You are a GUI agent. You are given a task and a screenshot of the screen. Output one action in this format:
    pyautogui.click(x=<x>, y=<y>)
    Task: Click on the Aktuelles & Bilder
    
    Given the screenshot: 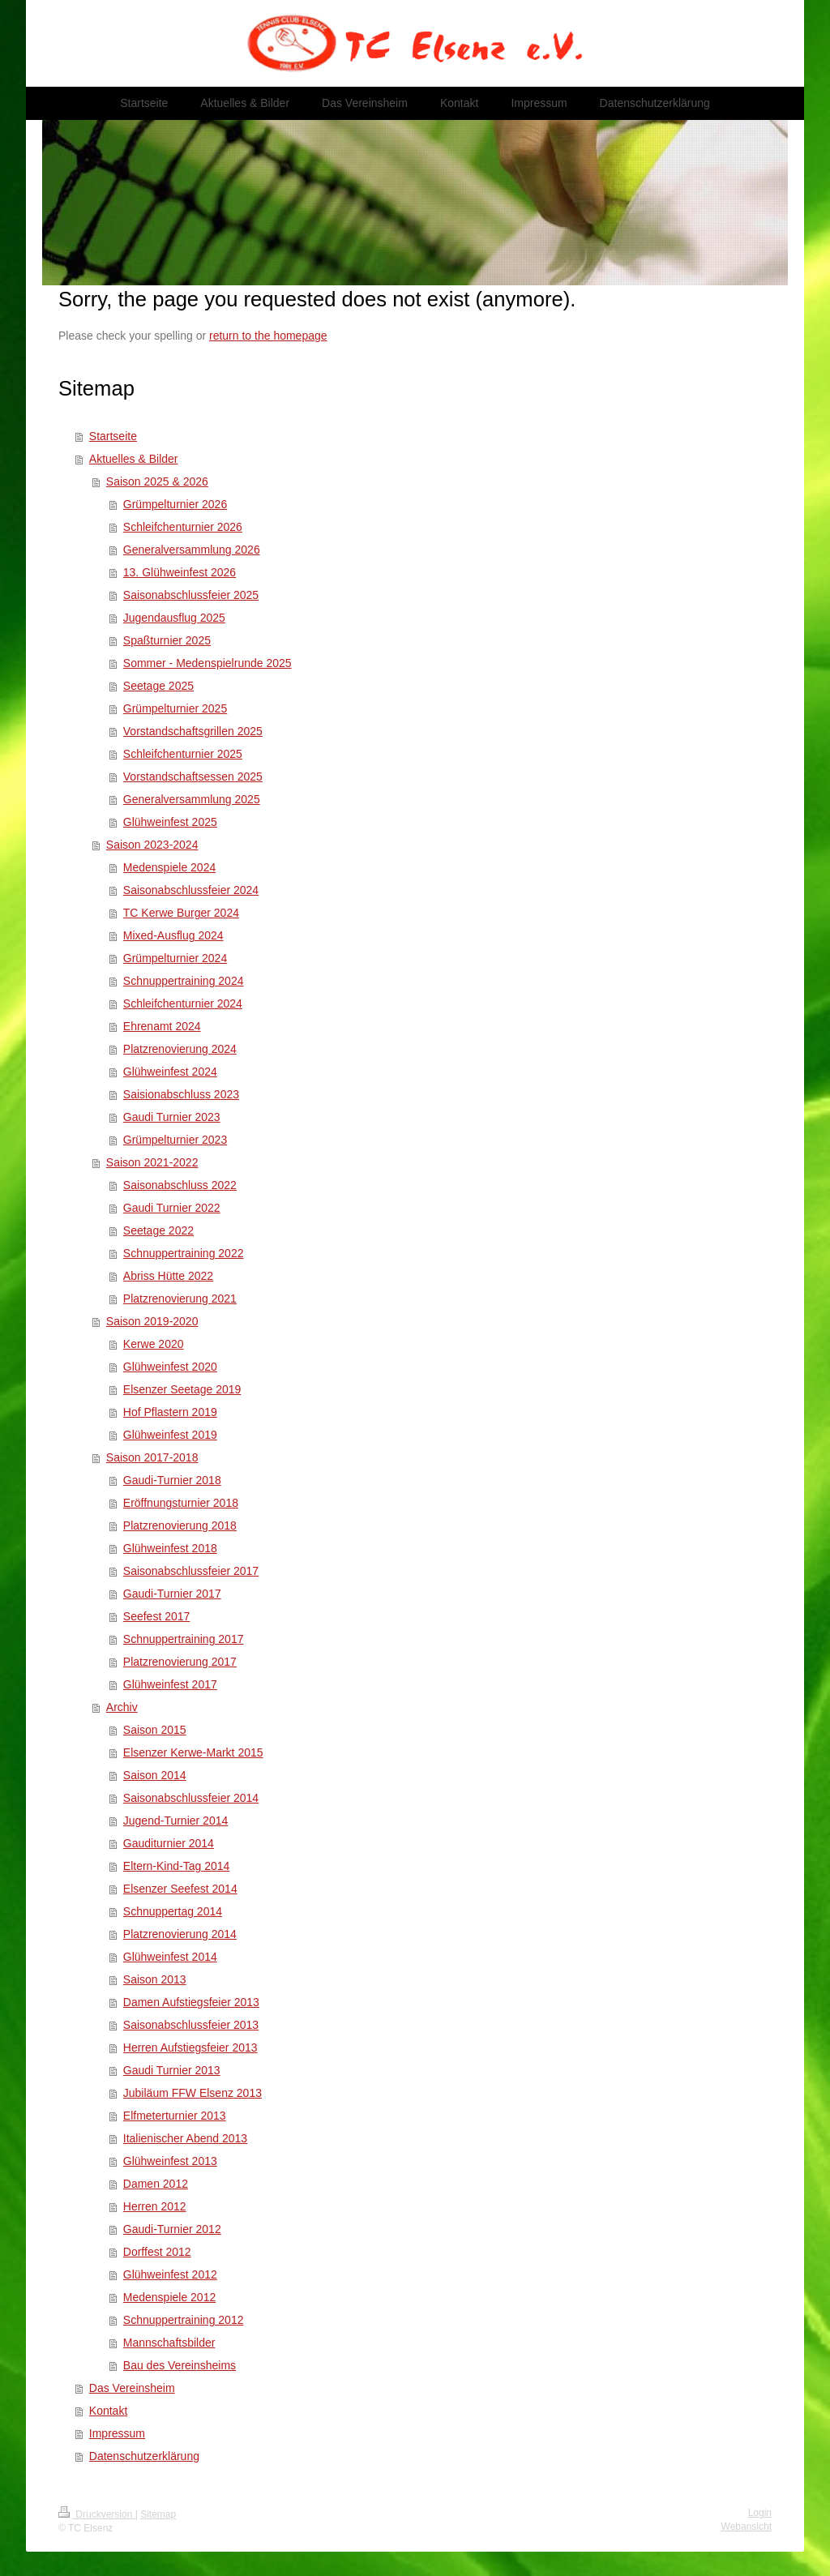 What is the action you would take?
    pyautogui.click(x=133, y=458)
    